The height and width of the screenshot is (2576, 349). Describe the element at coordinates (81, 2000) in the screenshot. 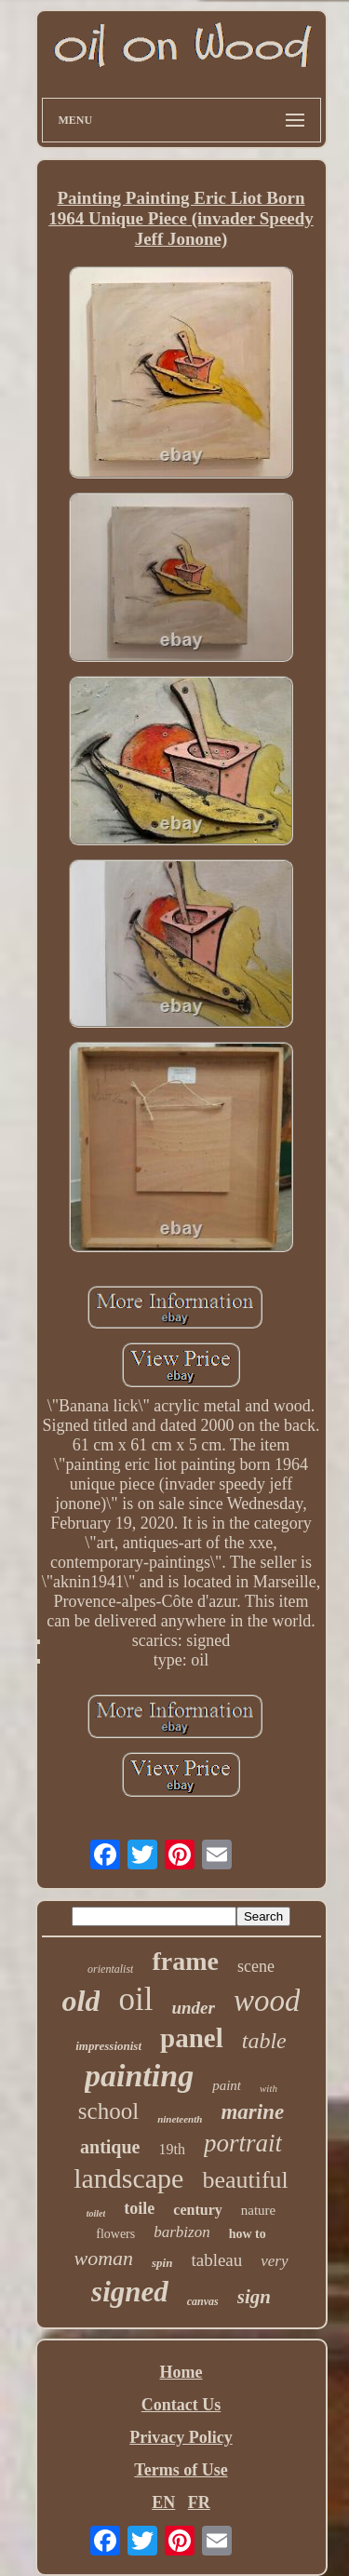

I see `old` at that location.